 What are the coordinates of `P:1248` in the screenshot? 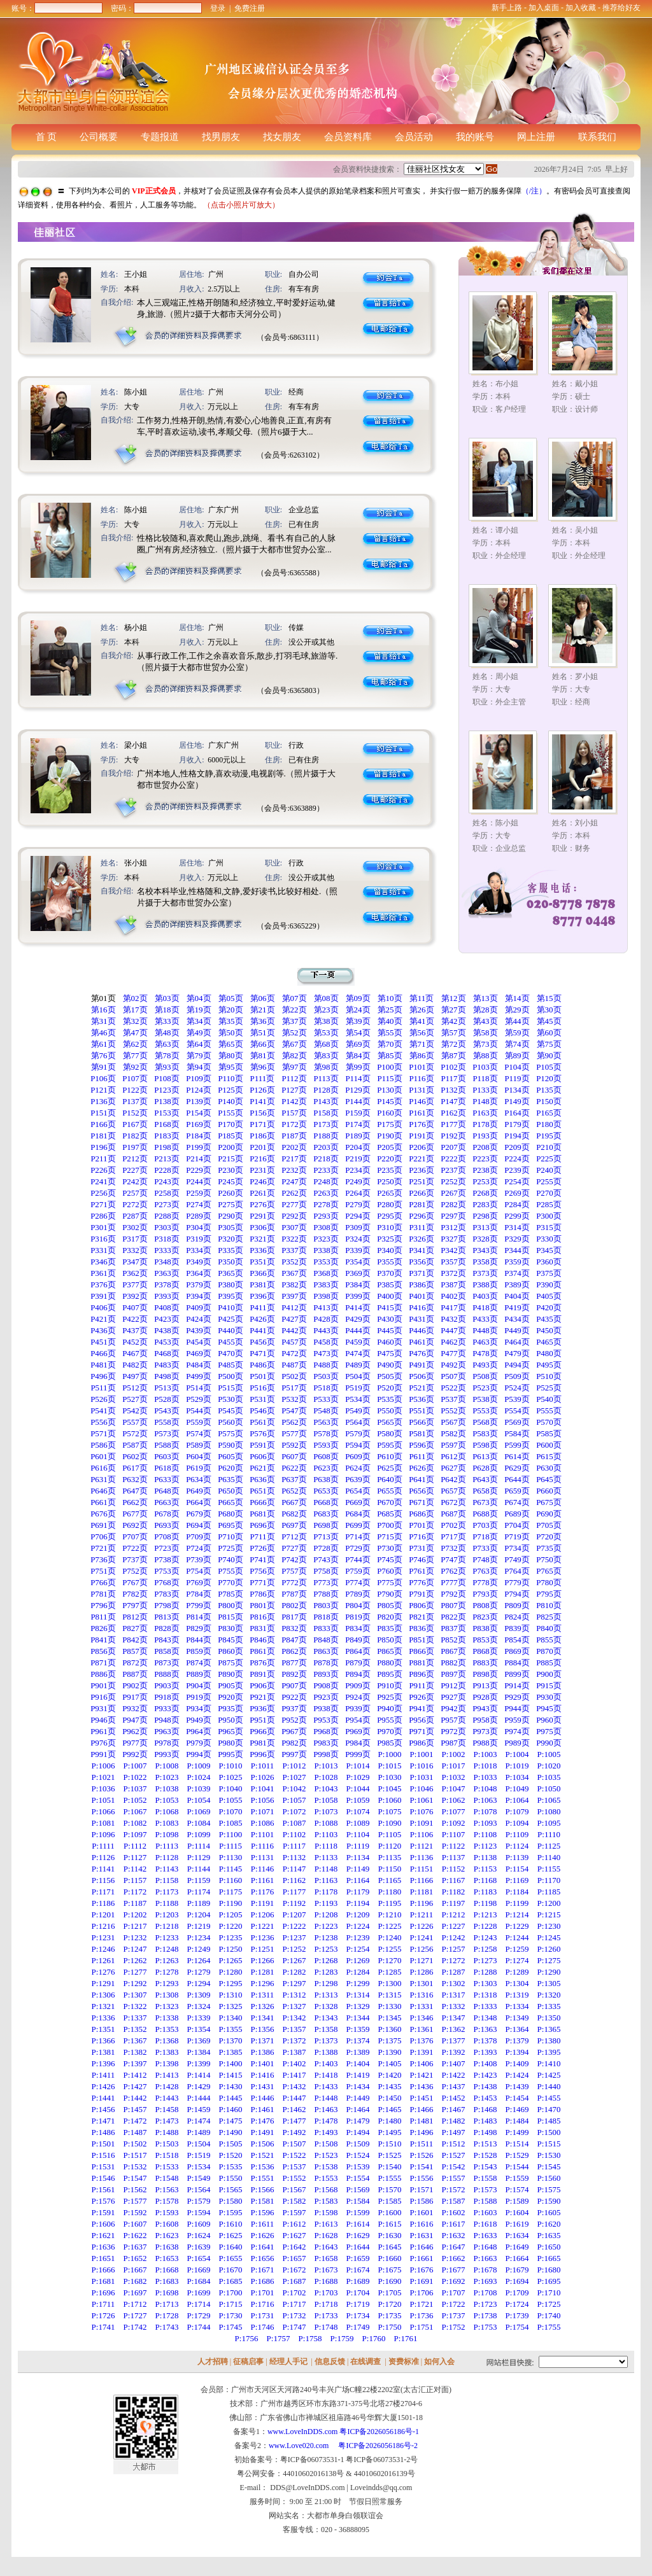 It's located at (167, 1949).